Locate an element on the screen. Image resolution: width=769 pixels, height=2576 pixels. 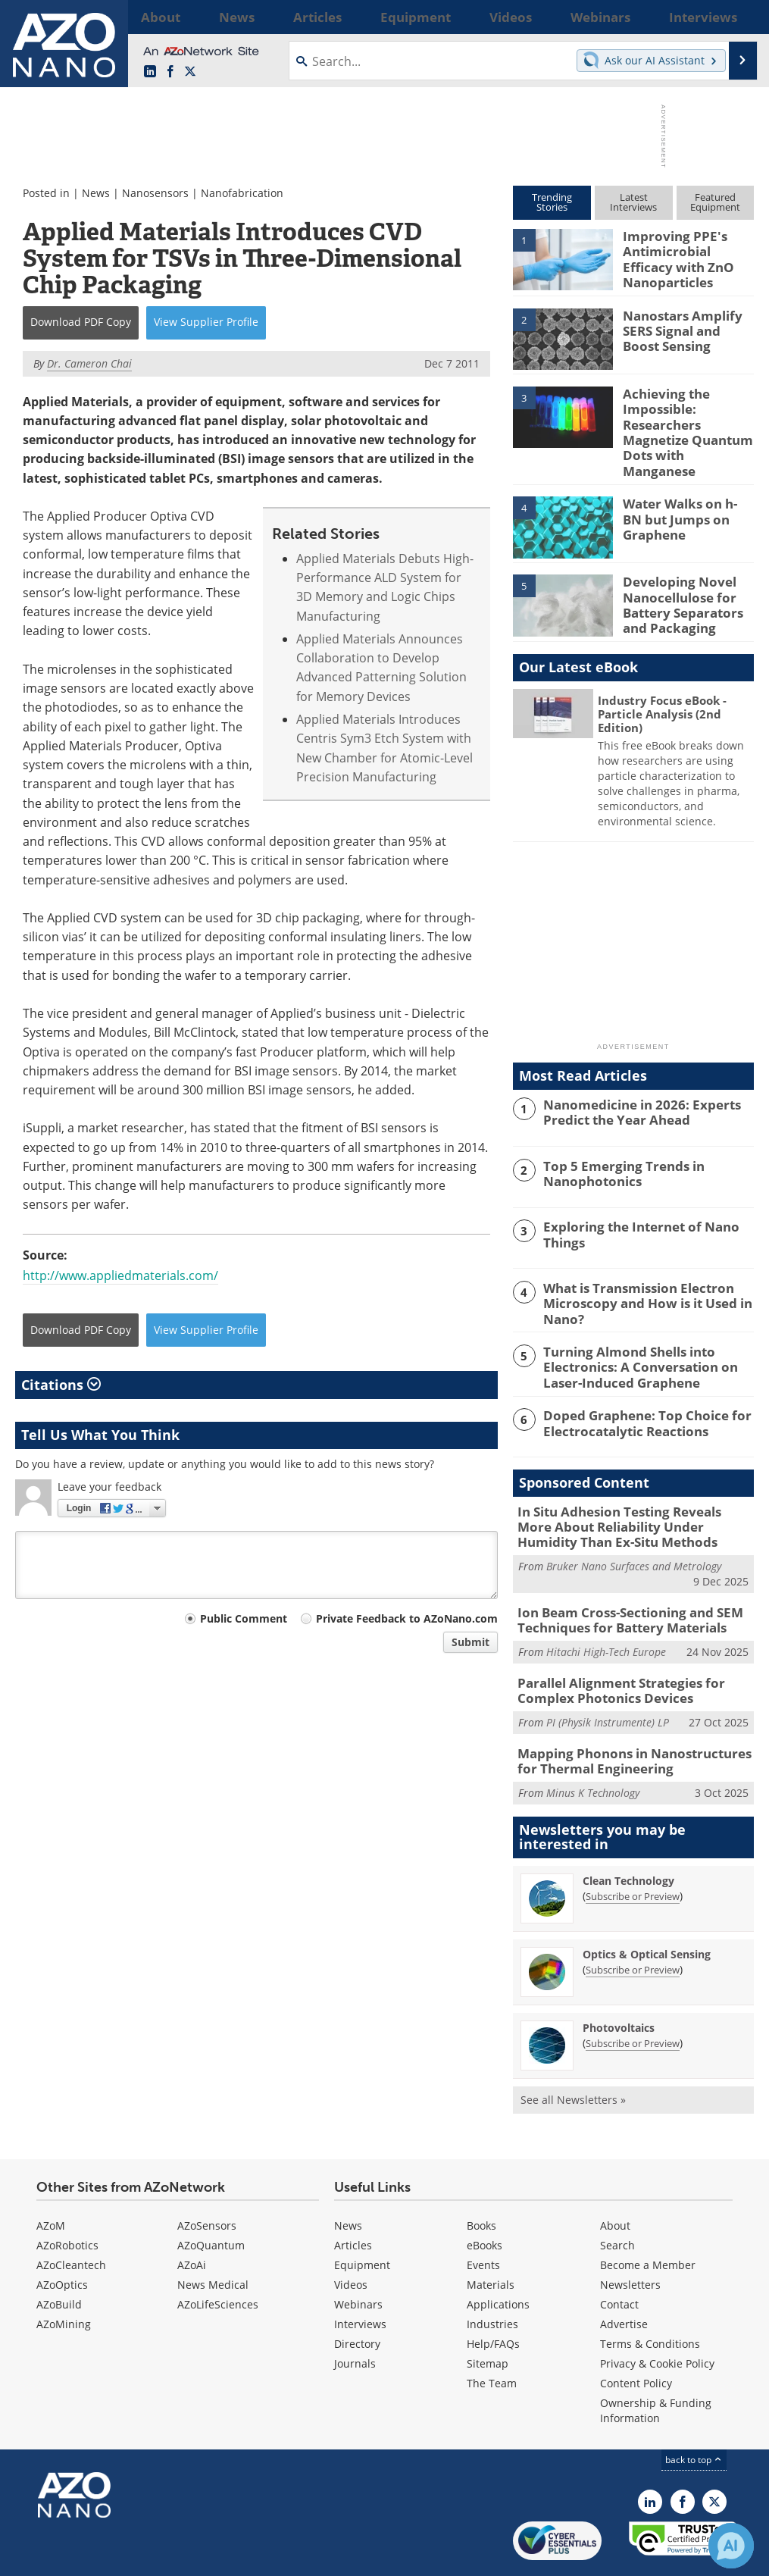
Developing Novel Nanocellulose for Battery Separators and Packaging is located at coordinates (677, 576).